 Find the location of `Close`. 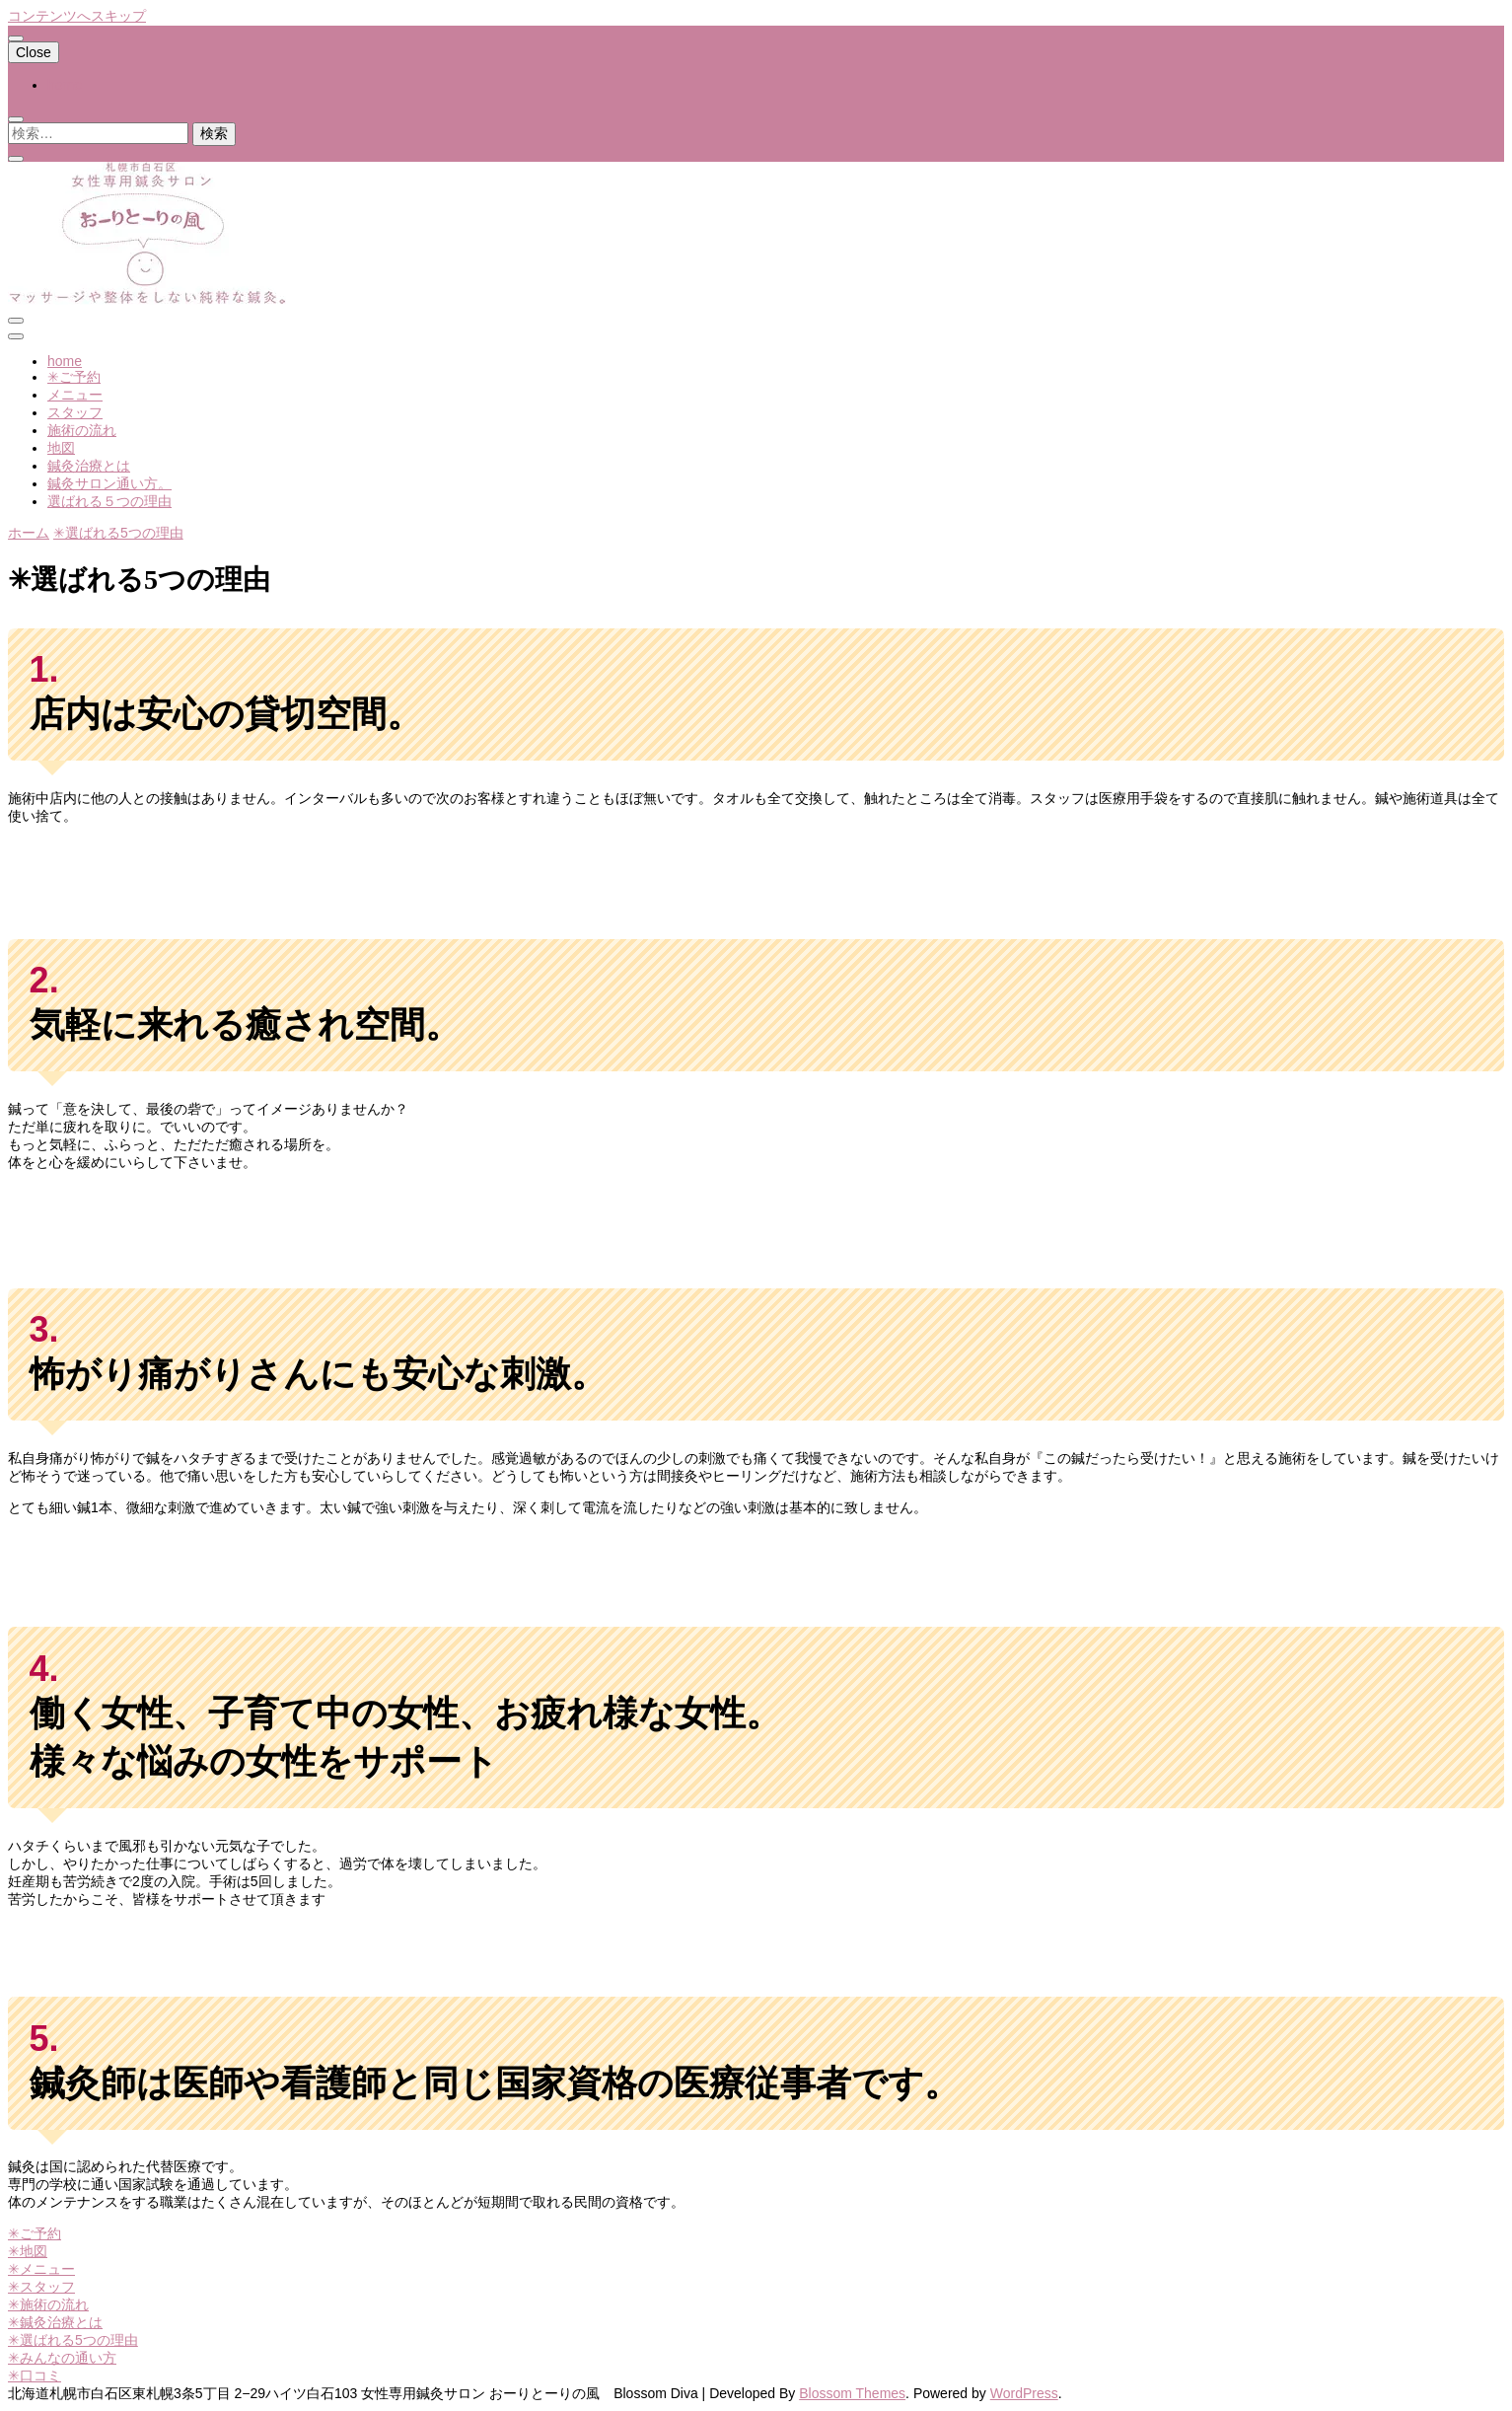

Close is located at coordinates (33, 52).